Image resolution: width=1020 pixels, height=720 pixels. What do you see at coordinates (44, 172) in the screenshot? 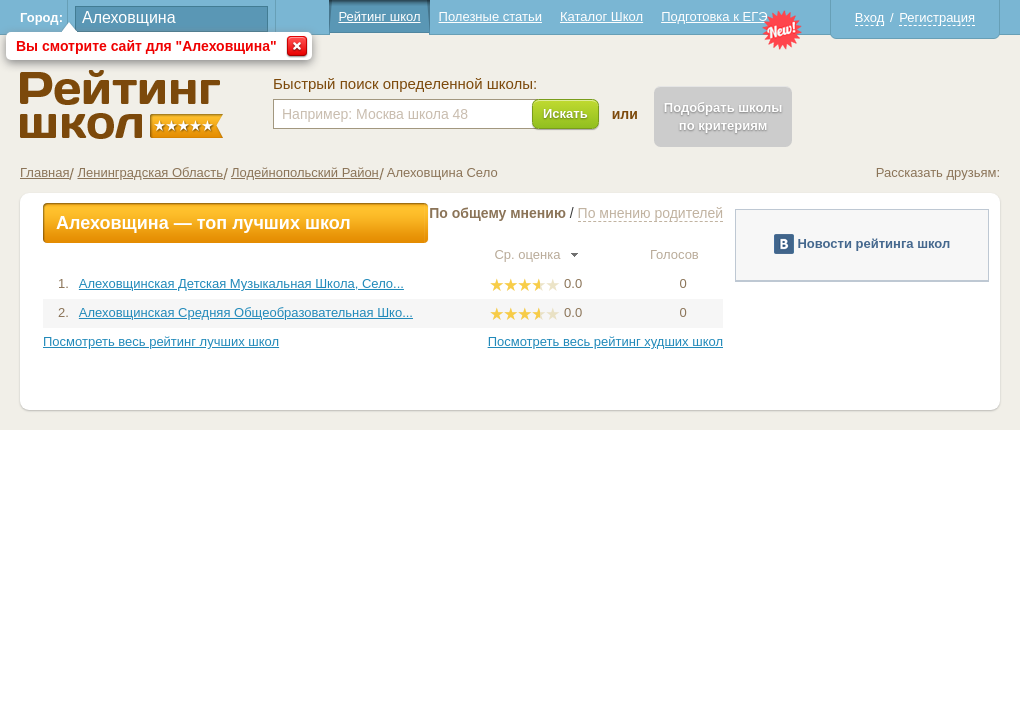
I see `Главная` at bounding box center [44, 172].